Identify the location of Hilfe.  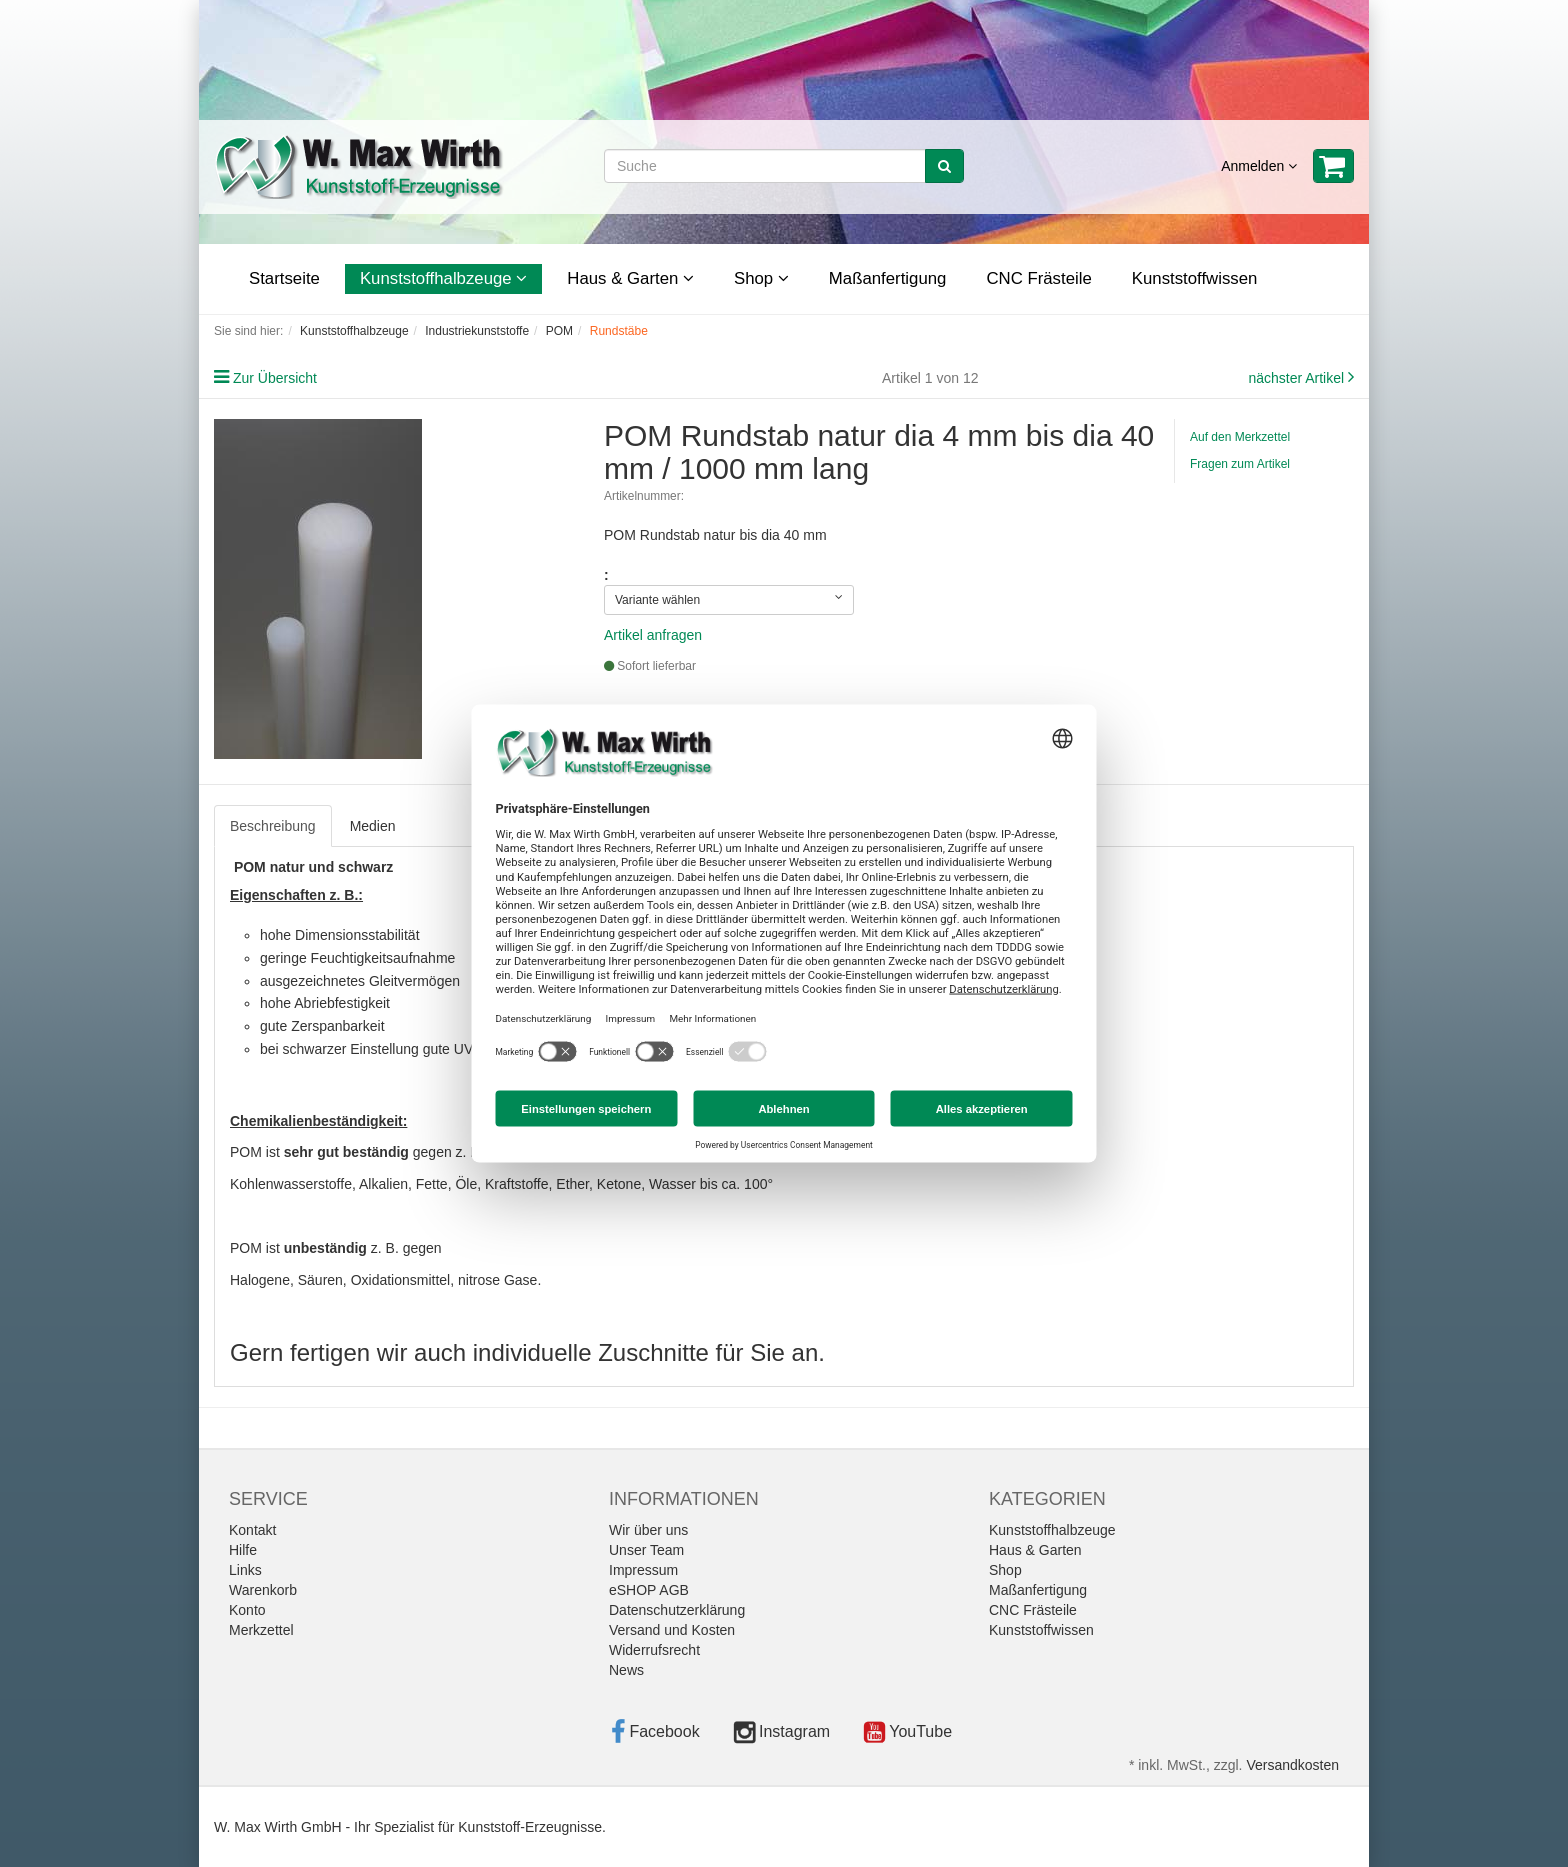
(243, 1550).